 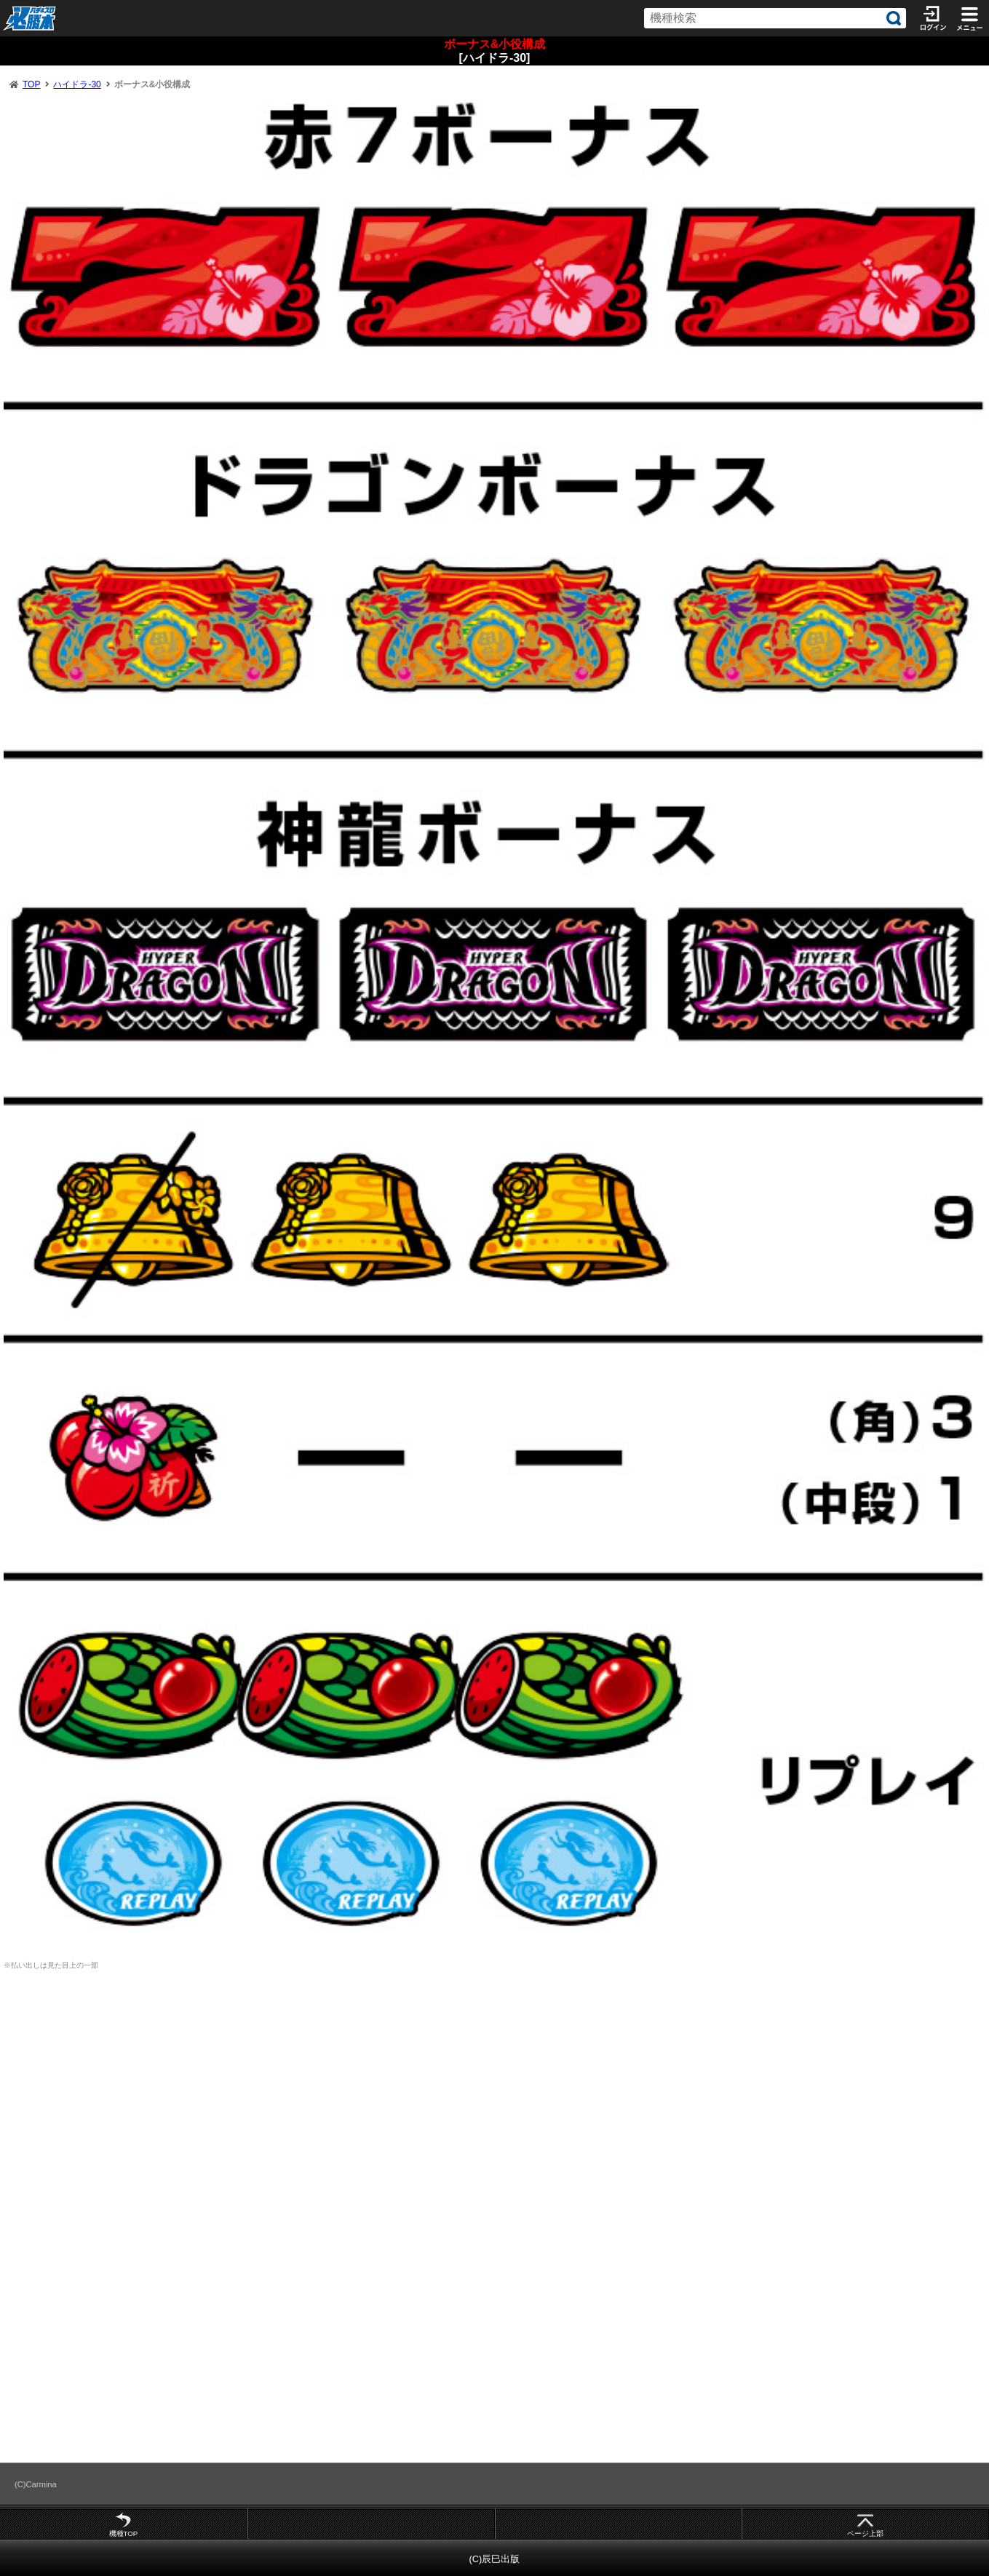 I want to click on ハイドラ-30, so click(x=76, y=84).